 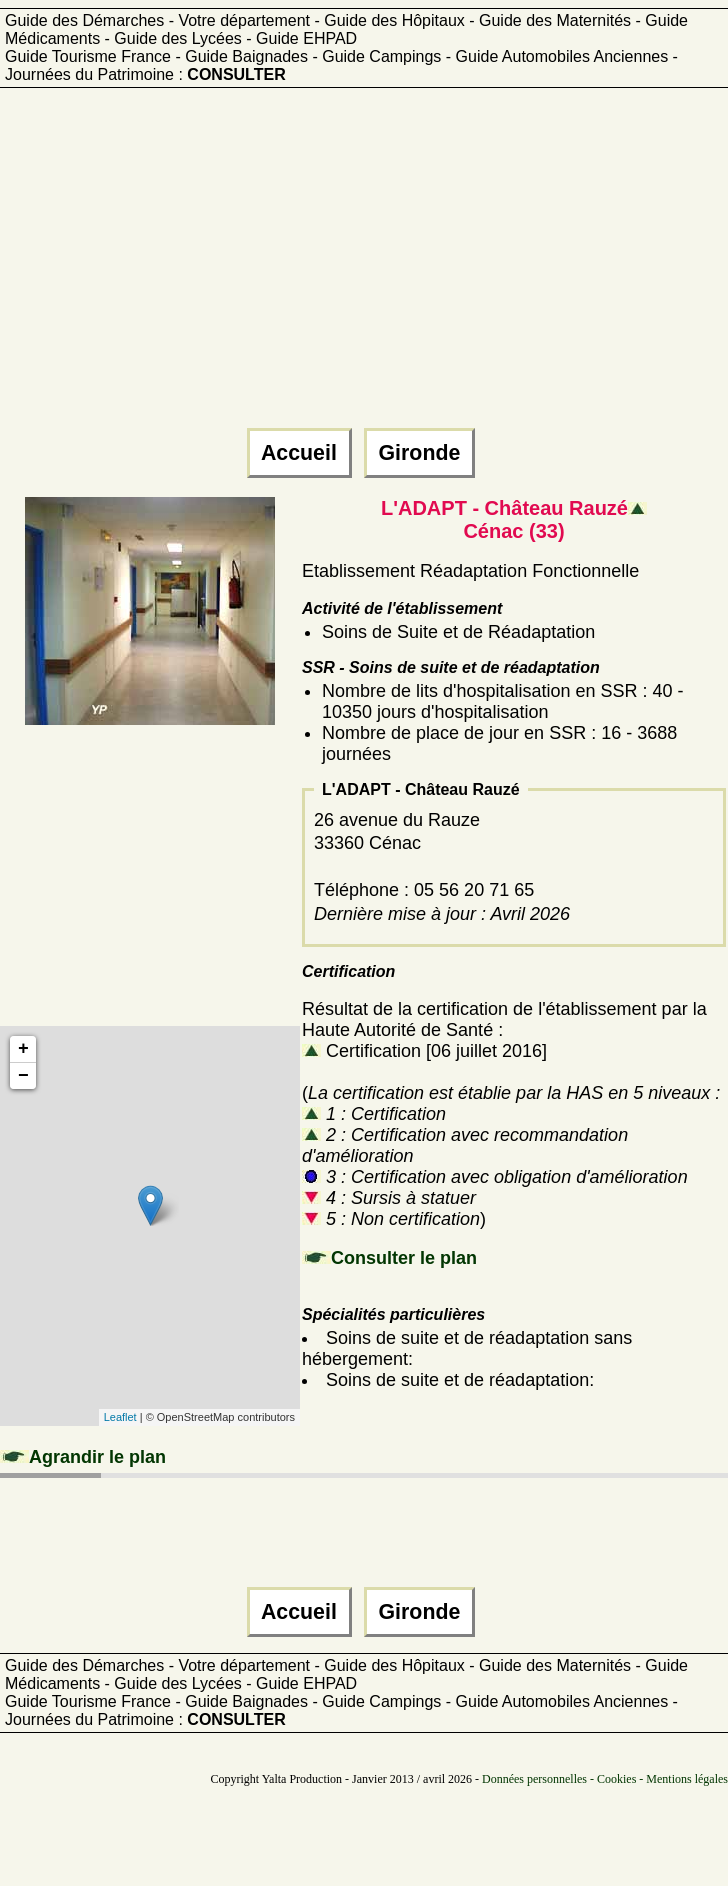 What do you see at coordinates (420, 453) in the screenshot?
I see `Gironde` at bounding box center [420, 453].